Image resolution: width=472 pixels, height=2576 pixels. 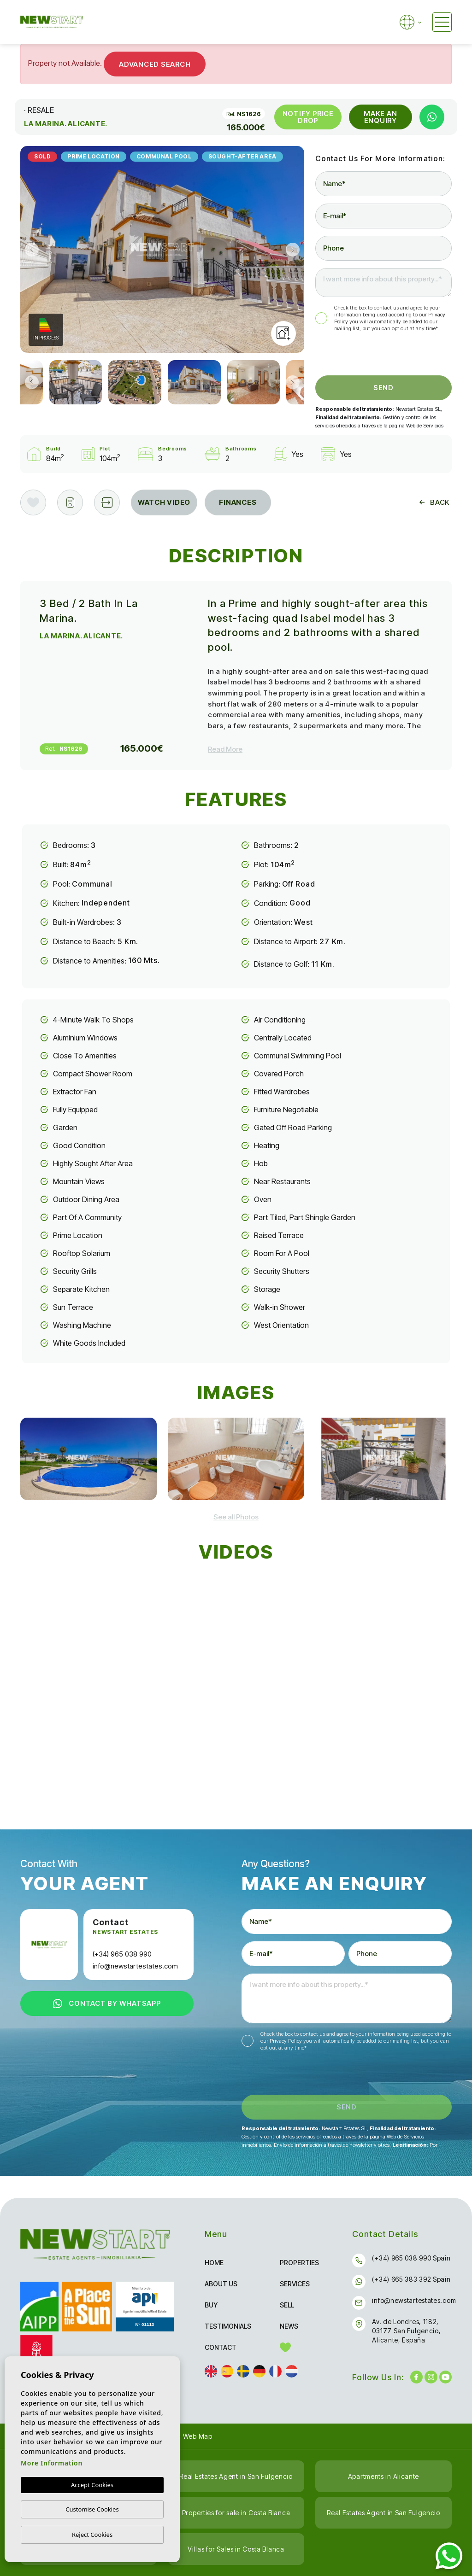 What do you see at coordinates (286, 2041) in the screenshot?
I see `Privacy Policy` at bounding box center [286, 2041].